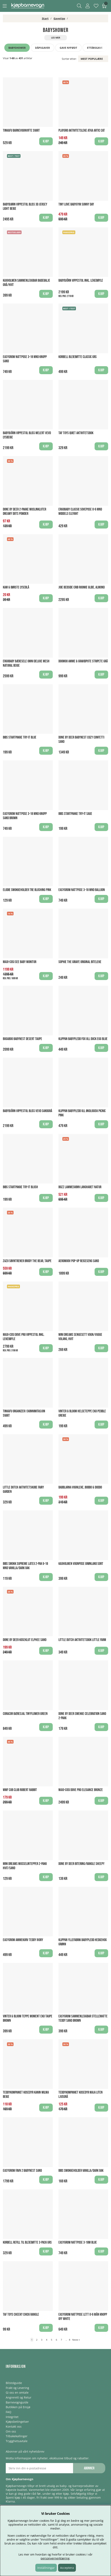  Describe the element at coordinates (81, 890) in the screenshot. I see `EasyGrow Nattpose 3-18 mnd Balloon` at that location.